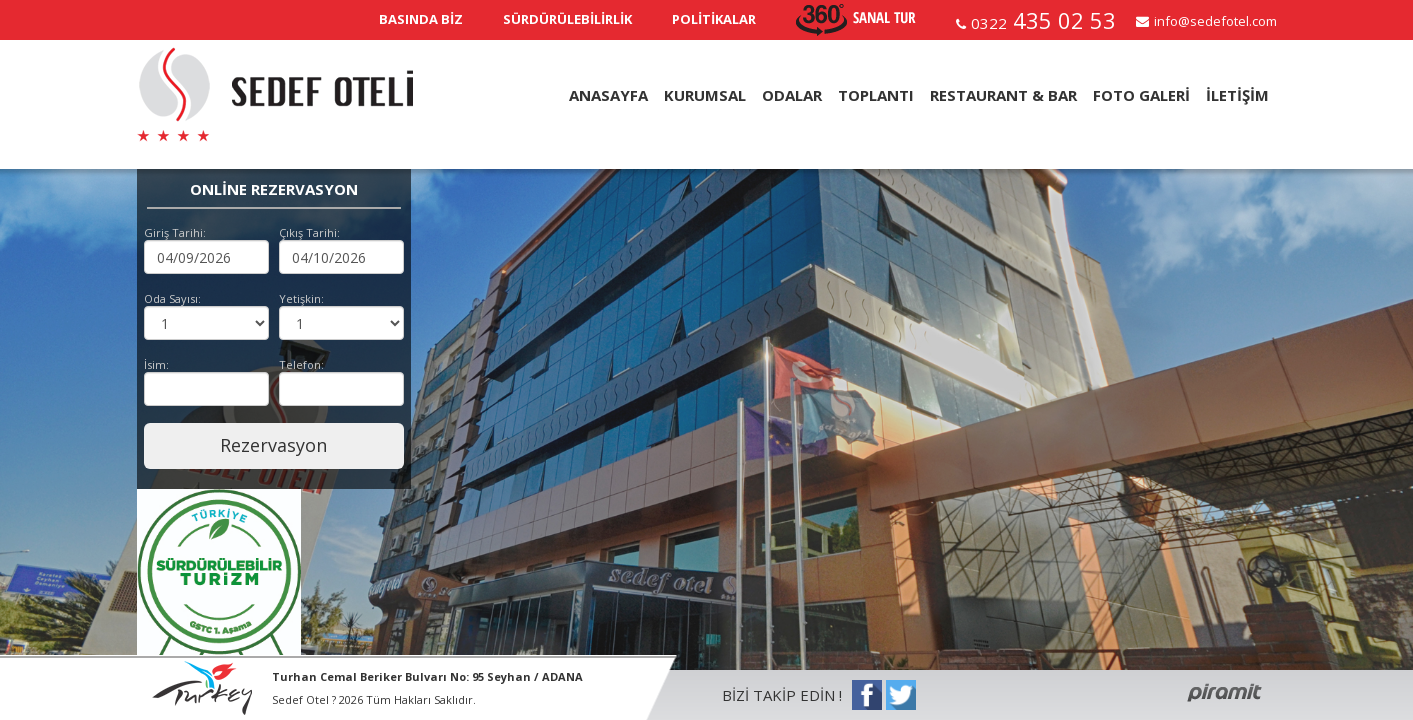 The height and width of the screenshot is (720, 1413). Describe the element at coordinates (1003, 95) in the screenshot. I see `RESTAURANT & BAR [button]` at that location.